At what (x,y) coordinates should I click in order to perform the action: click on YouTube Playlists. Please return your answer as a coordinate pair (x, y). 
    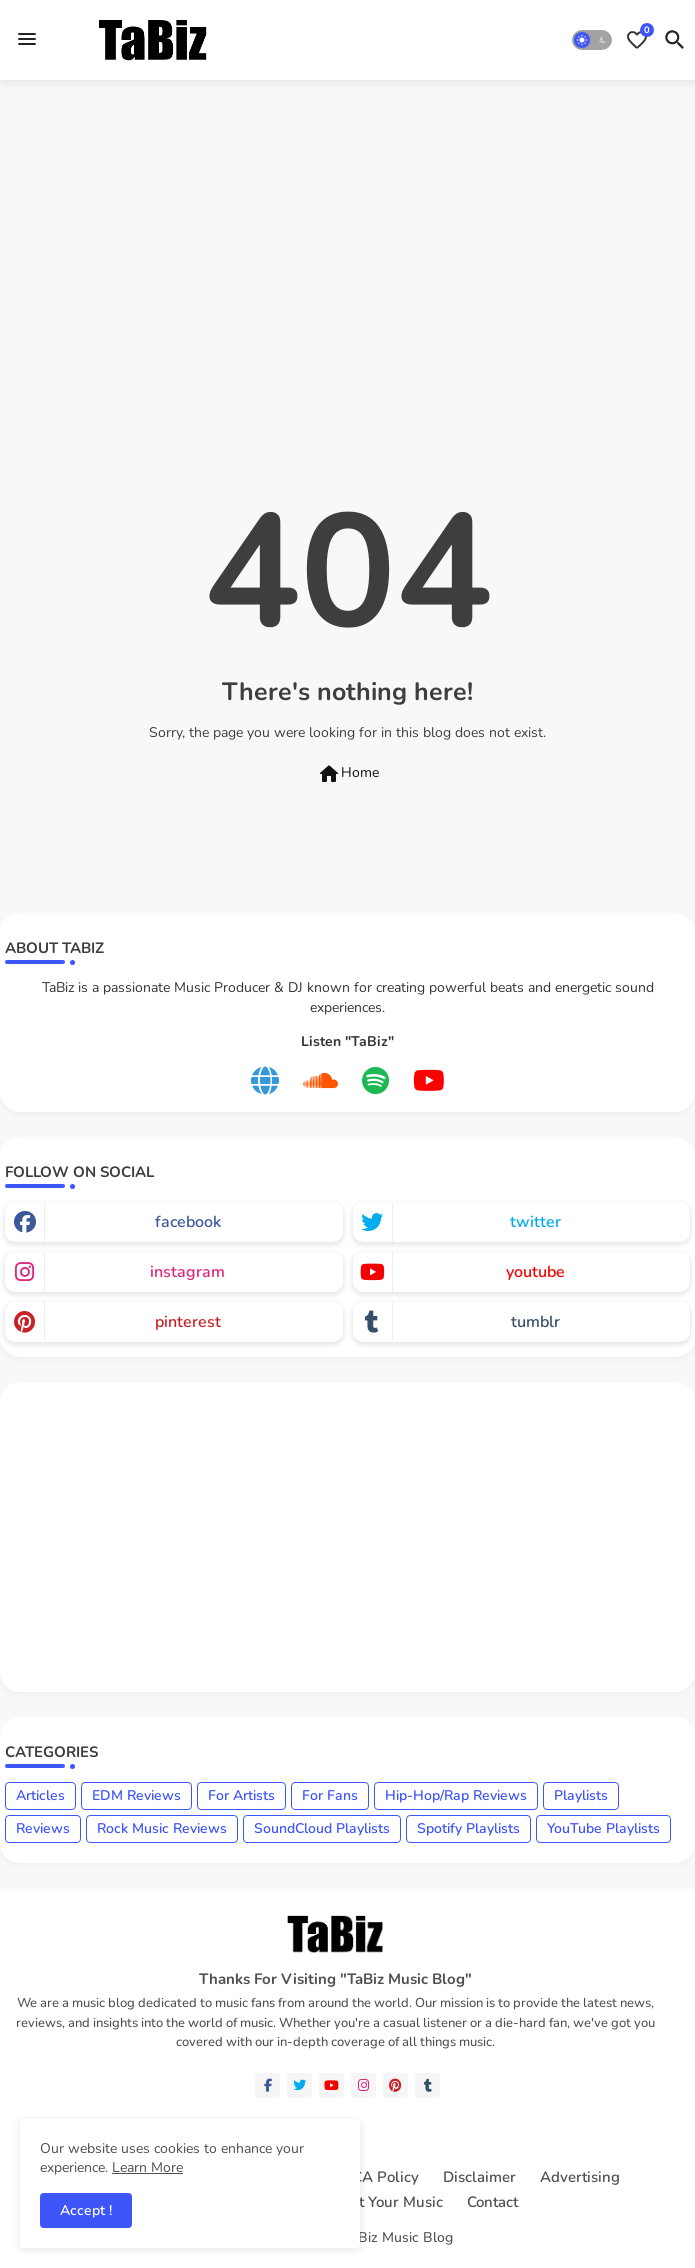
    Looking at the image, I should click on (603, 1828).